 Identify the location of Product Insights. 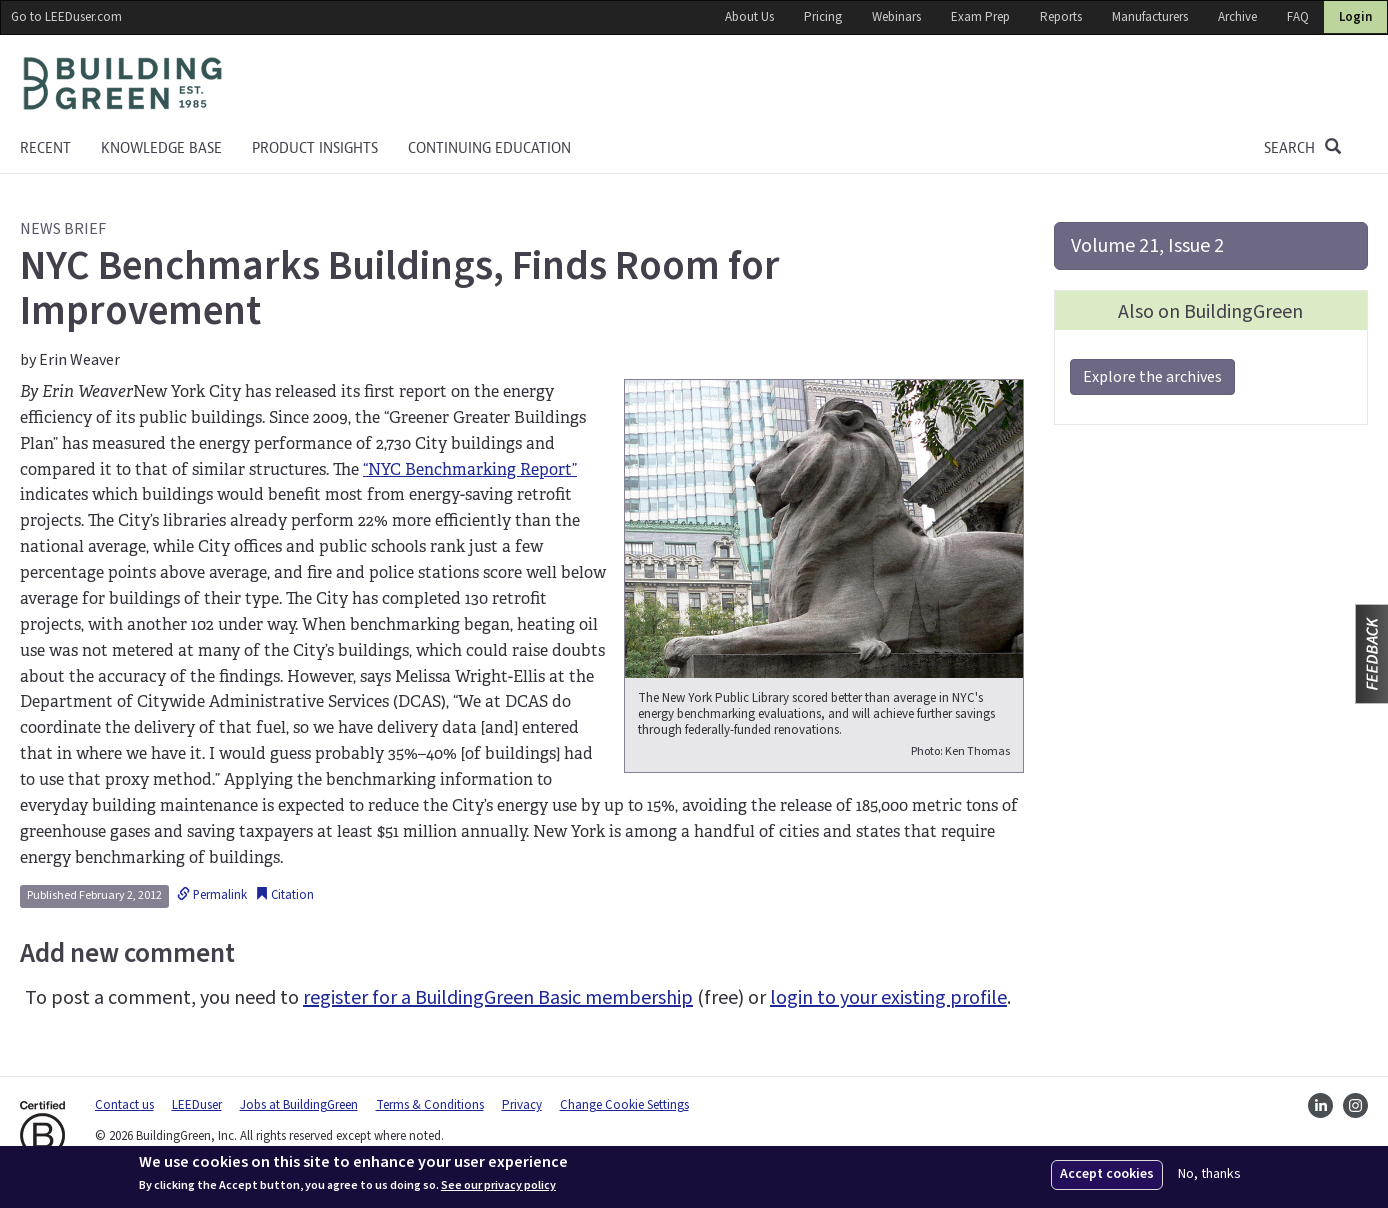
(315, 148).